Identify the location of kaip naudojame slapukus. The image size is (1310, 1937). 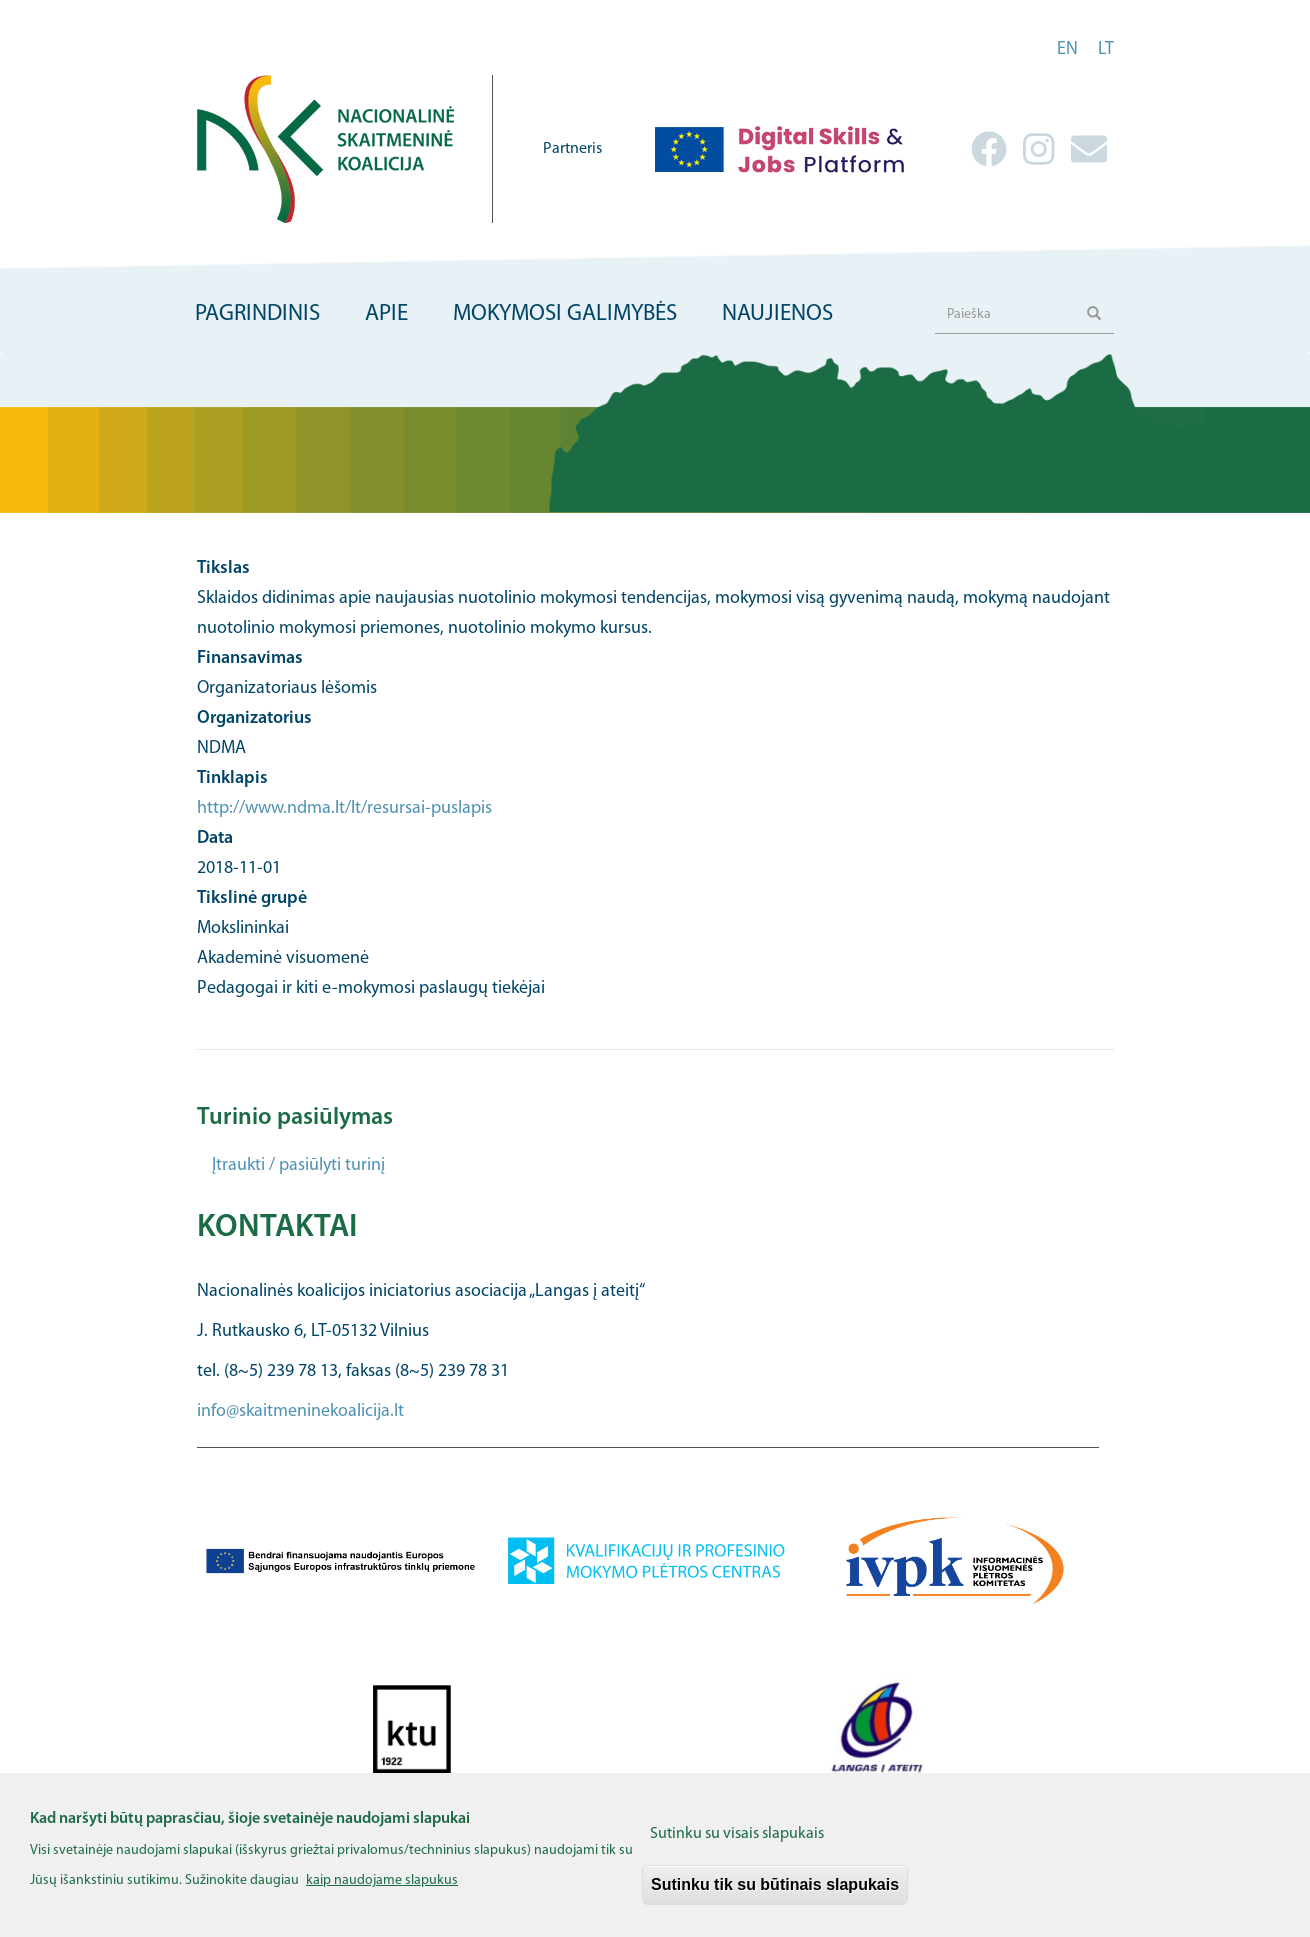
(382, 1892).